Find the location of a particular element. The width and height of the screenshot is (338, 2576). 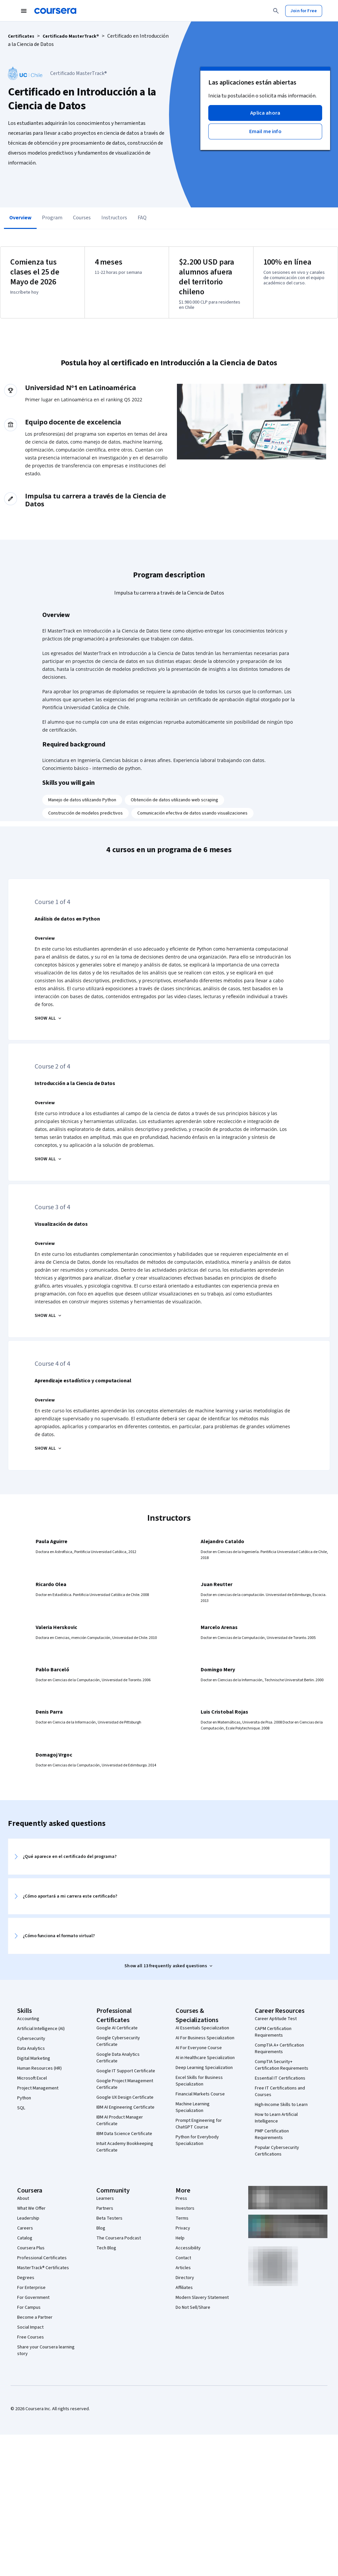

Investors is located at coordinates (185, 2208).